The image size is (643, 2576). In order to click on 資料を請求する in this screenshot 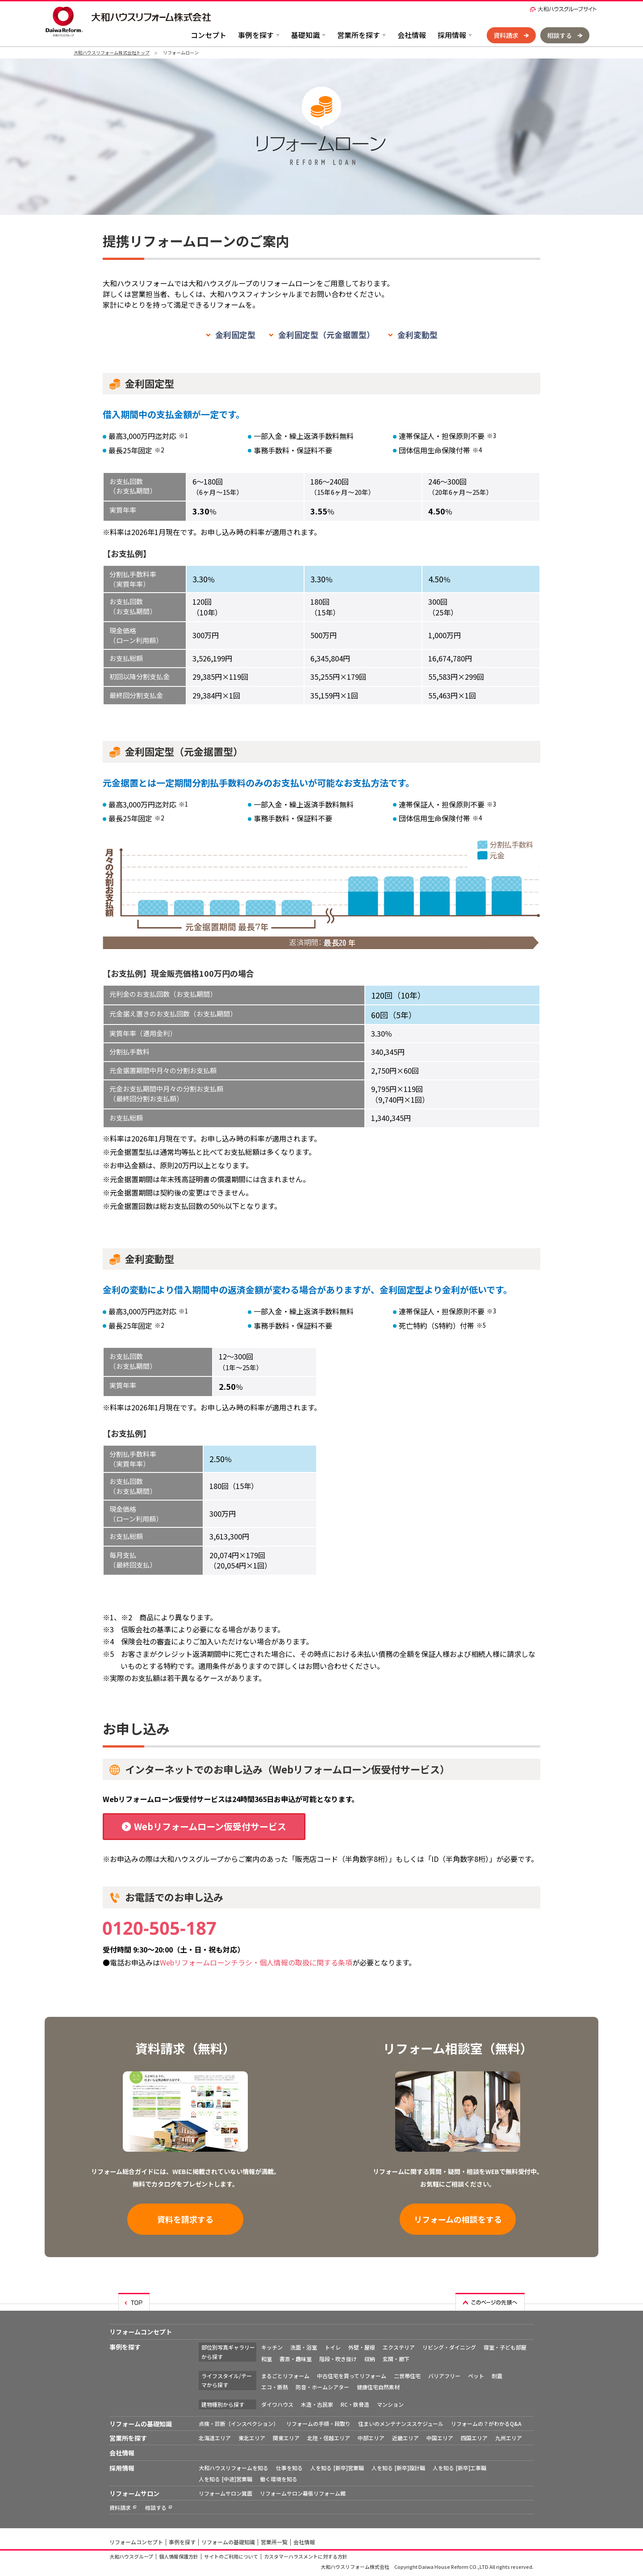, I will do `click(185, 2219)`.